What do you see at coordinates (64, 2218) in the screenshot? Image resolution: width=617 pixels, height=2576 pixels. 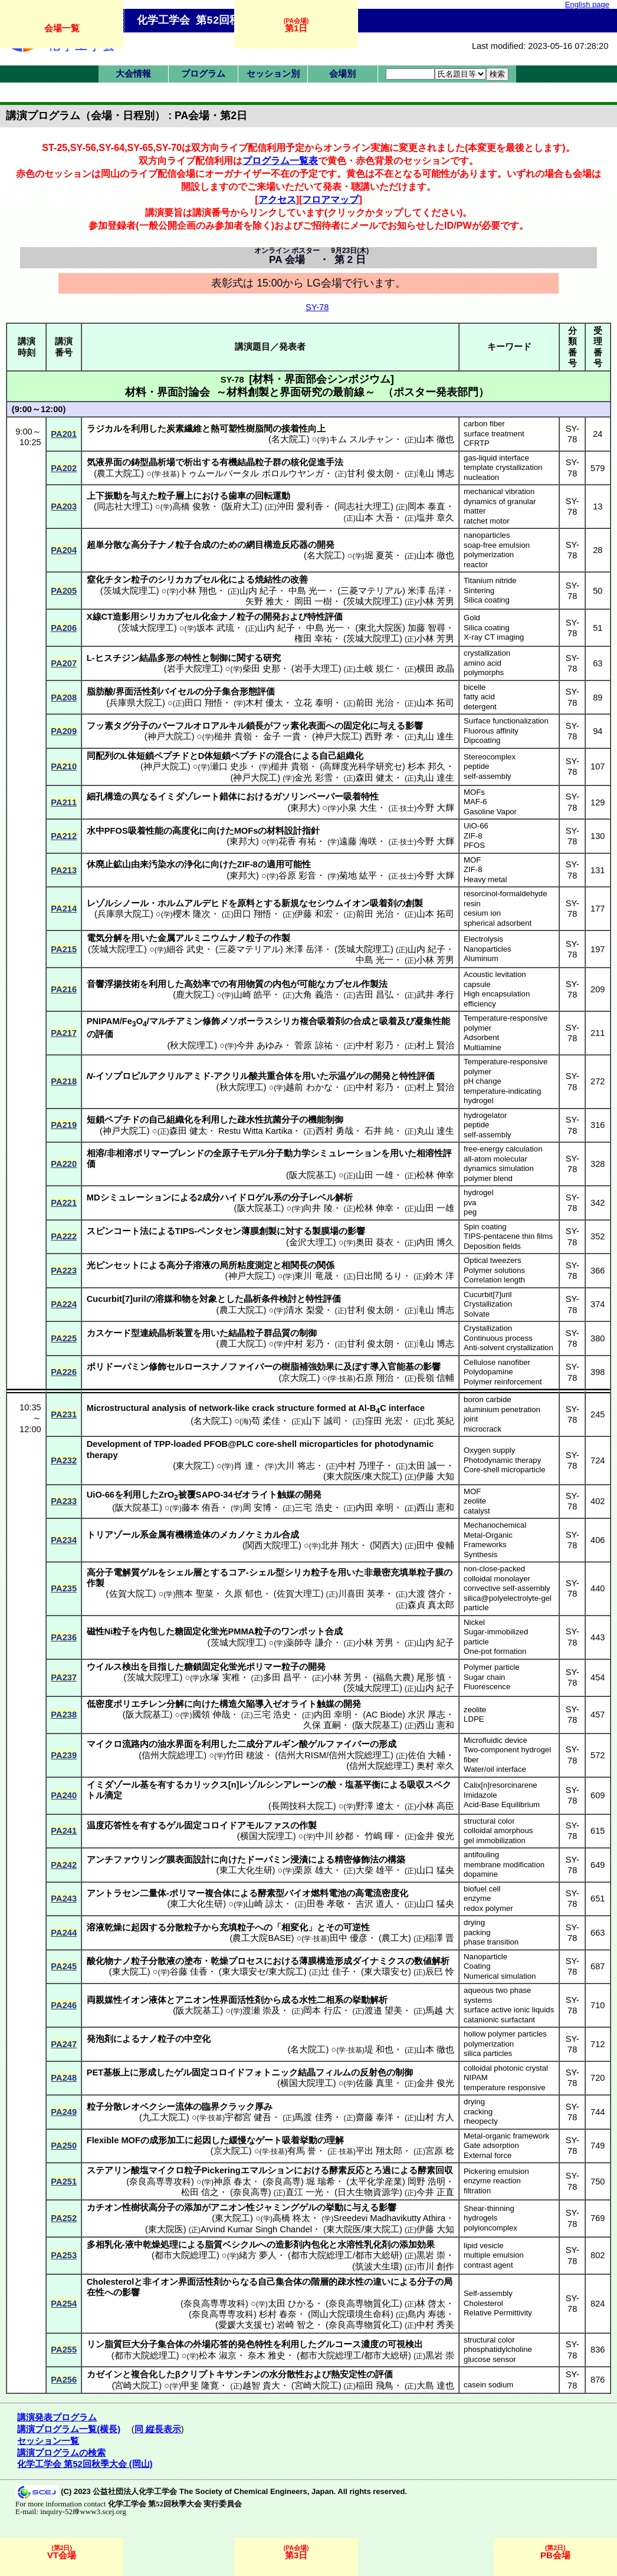 I see `PA252` at bounding box center [64, 2218].